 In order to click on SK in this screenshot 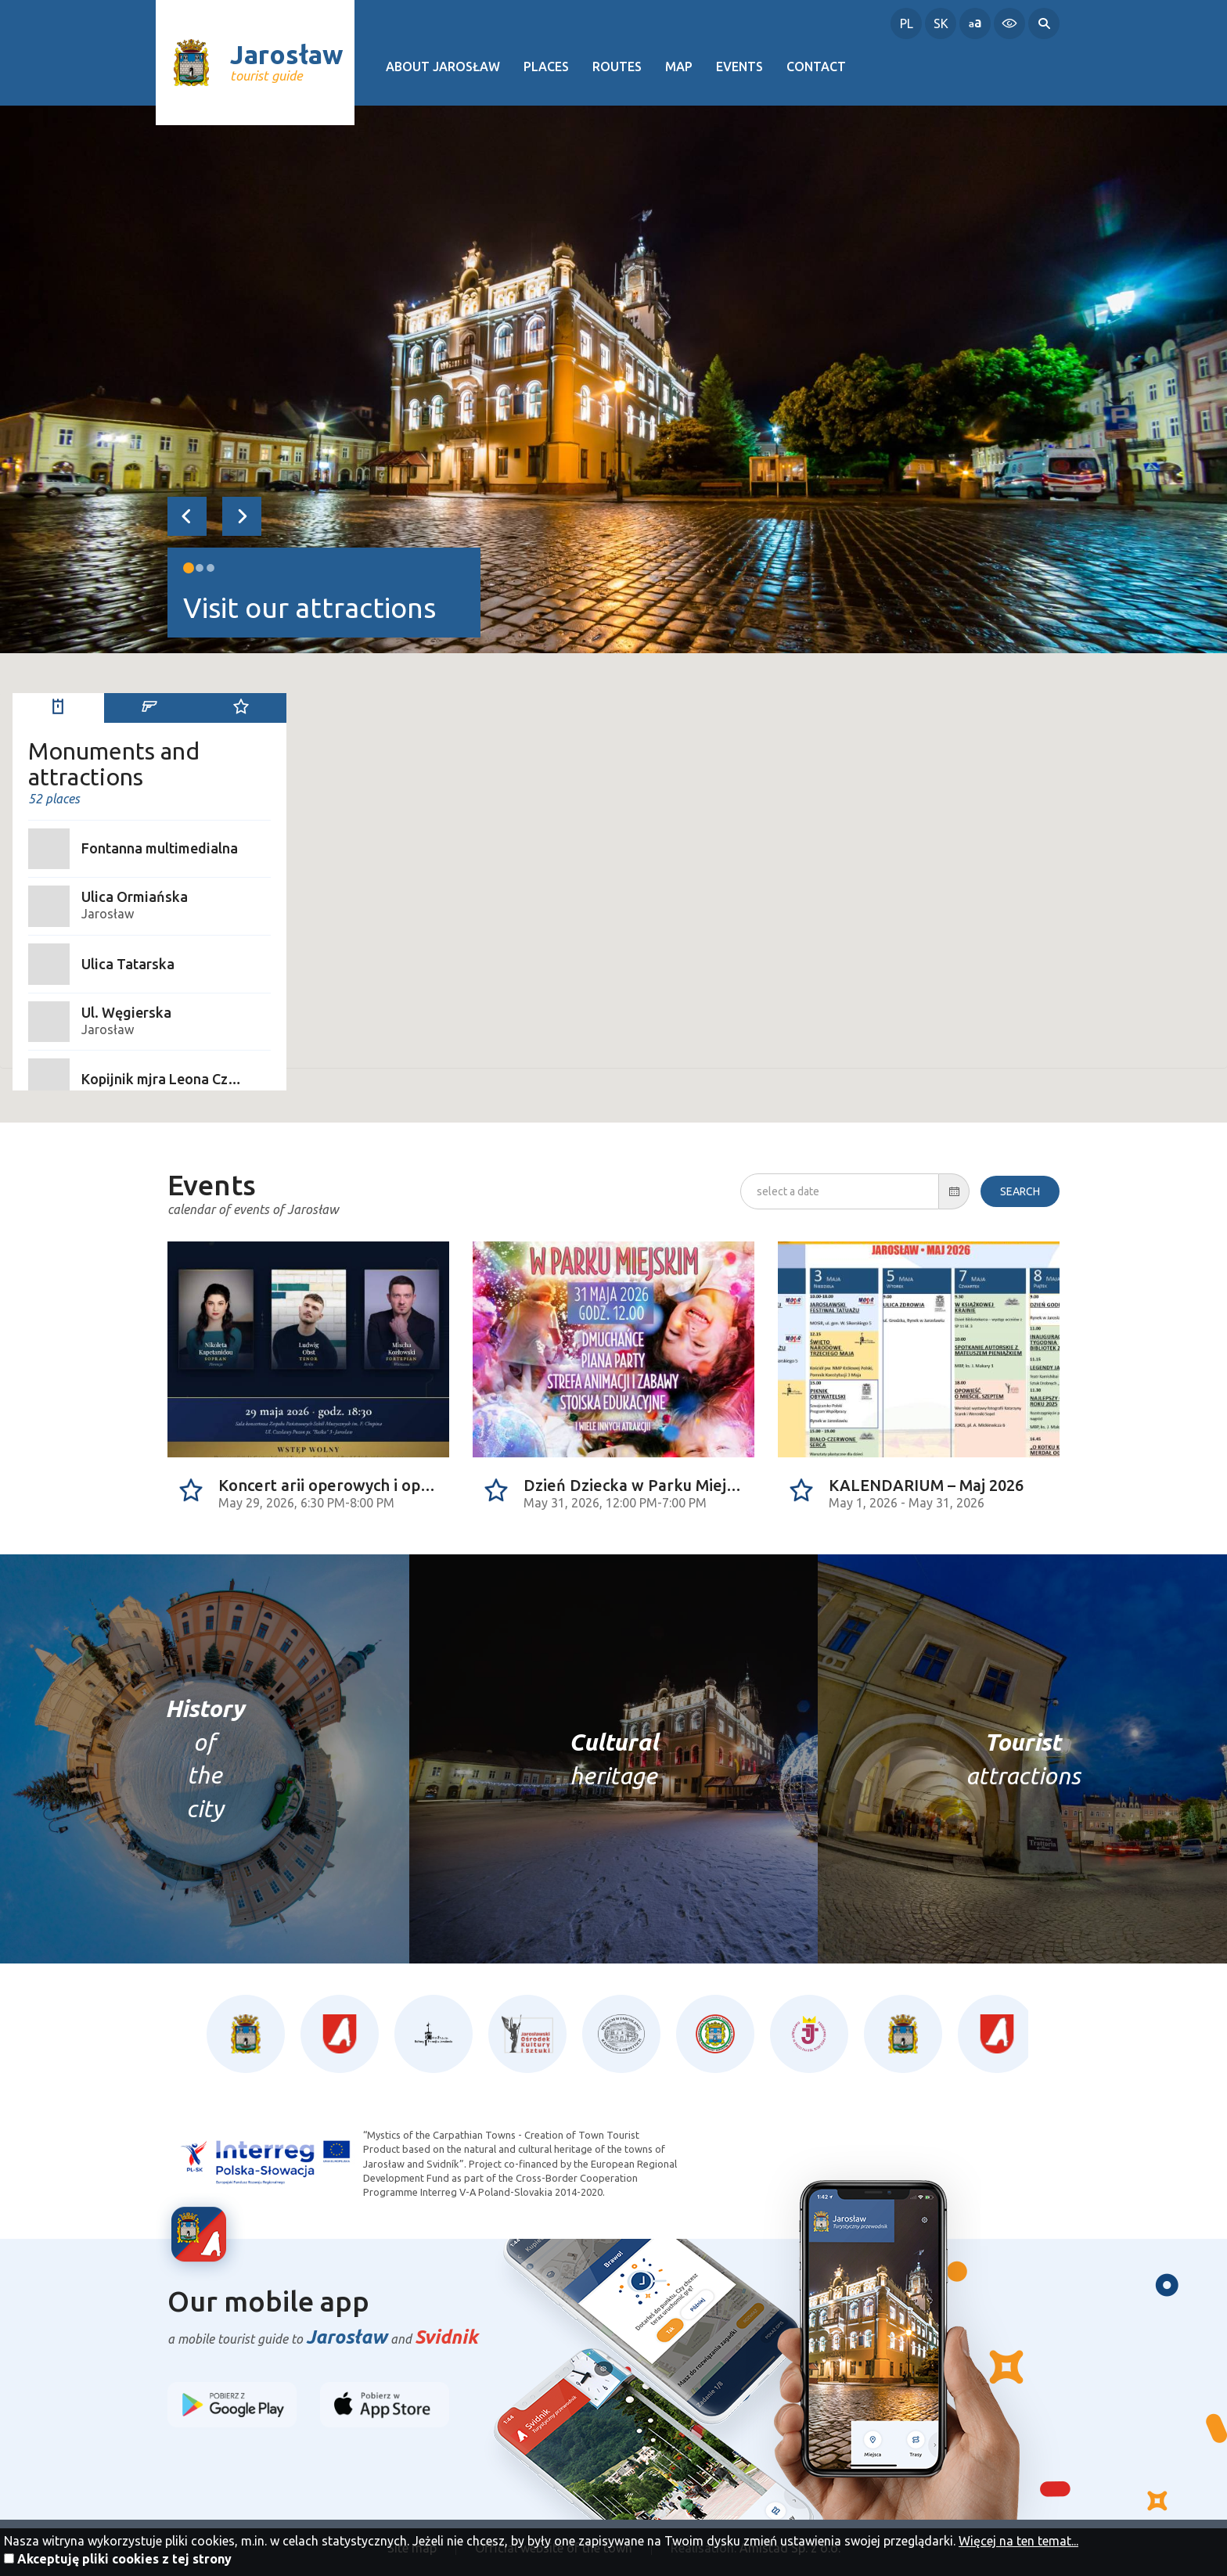, I will do `click(941, 23)`.